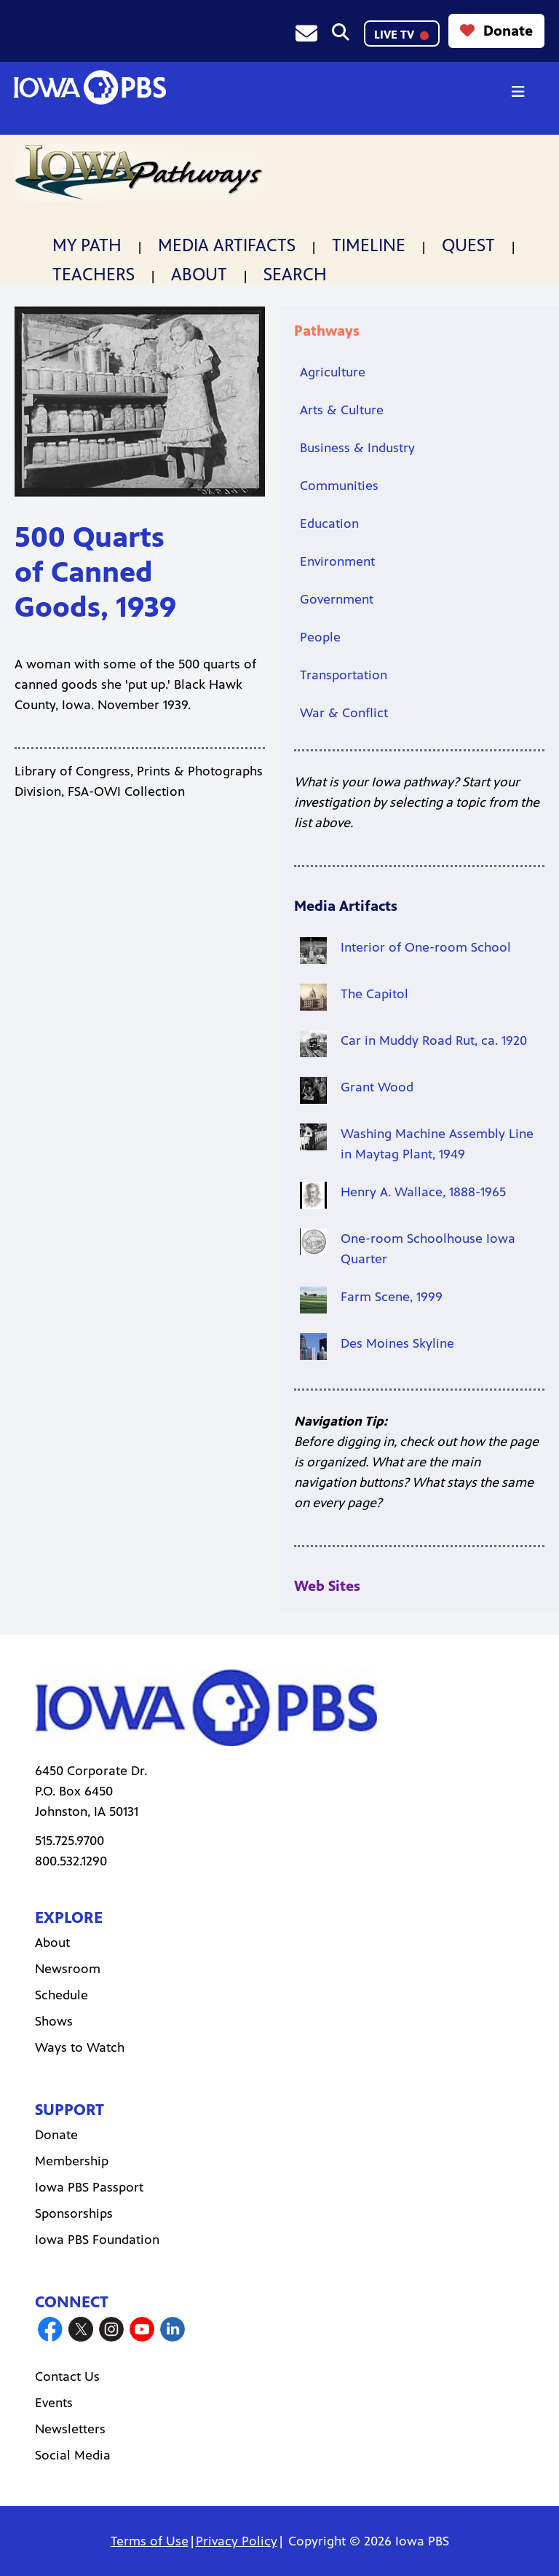  Describe the element at coordinates (397, 1343) in the screenshot. I see `Des Moines Skyline` at that location.